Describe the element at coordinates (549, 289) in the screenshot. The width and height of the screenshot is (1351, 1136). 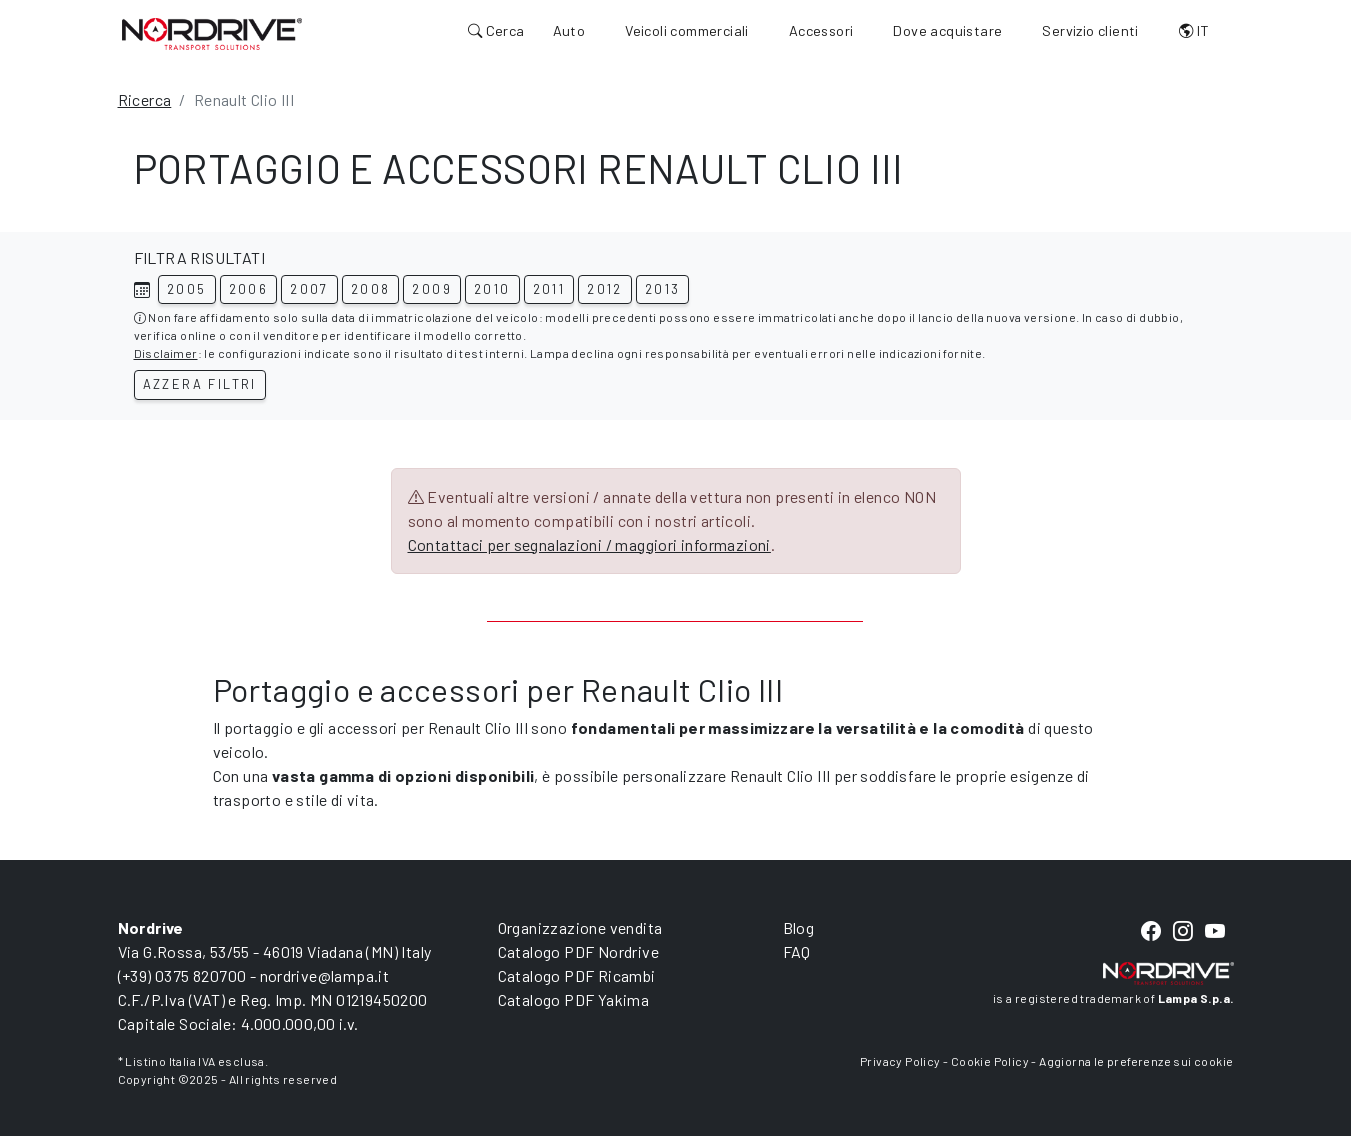
I see `2011` at that location.